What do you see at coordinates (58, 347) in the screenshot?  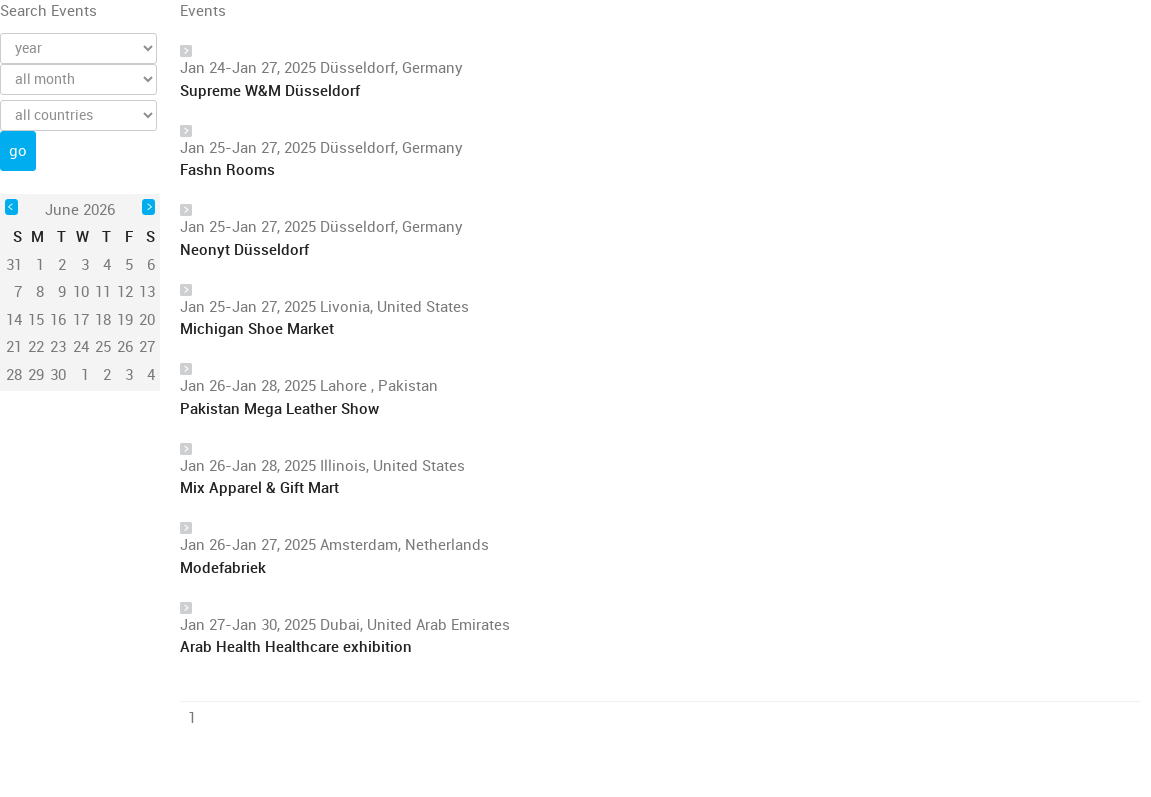 I see `23` at bounding box center [58, 347].